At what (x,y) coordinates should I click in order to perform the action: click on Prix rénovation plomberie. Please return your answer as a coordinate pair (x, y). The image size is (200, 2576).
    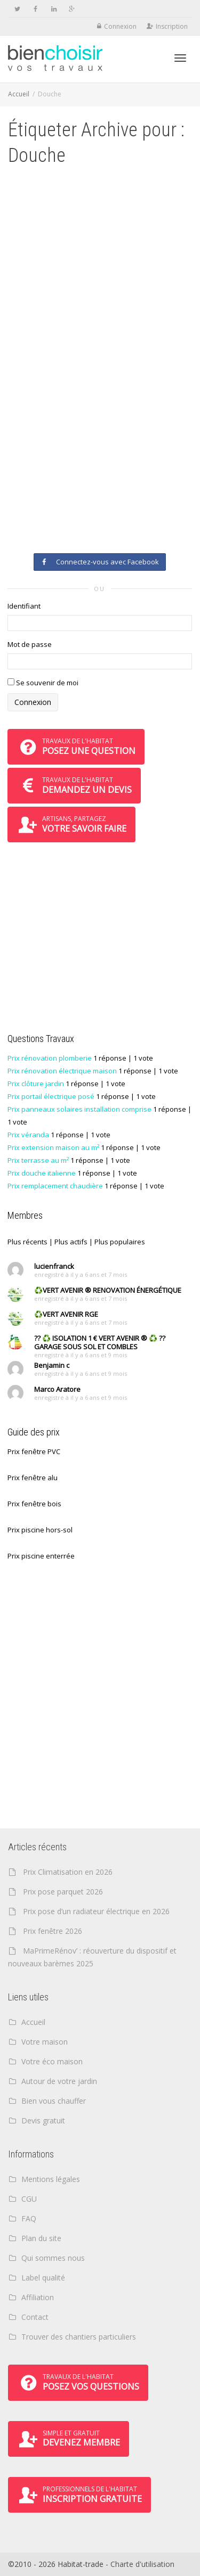
    Looking at the image, I should click on (49, 1058).